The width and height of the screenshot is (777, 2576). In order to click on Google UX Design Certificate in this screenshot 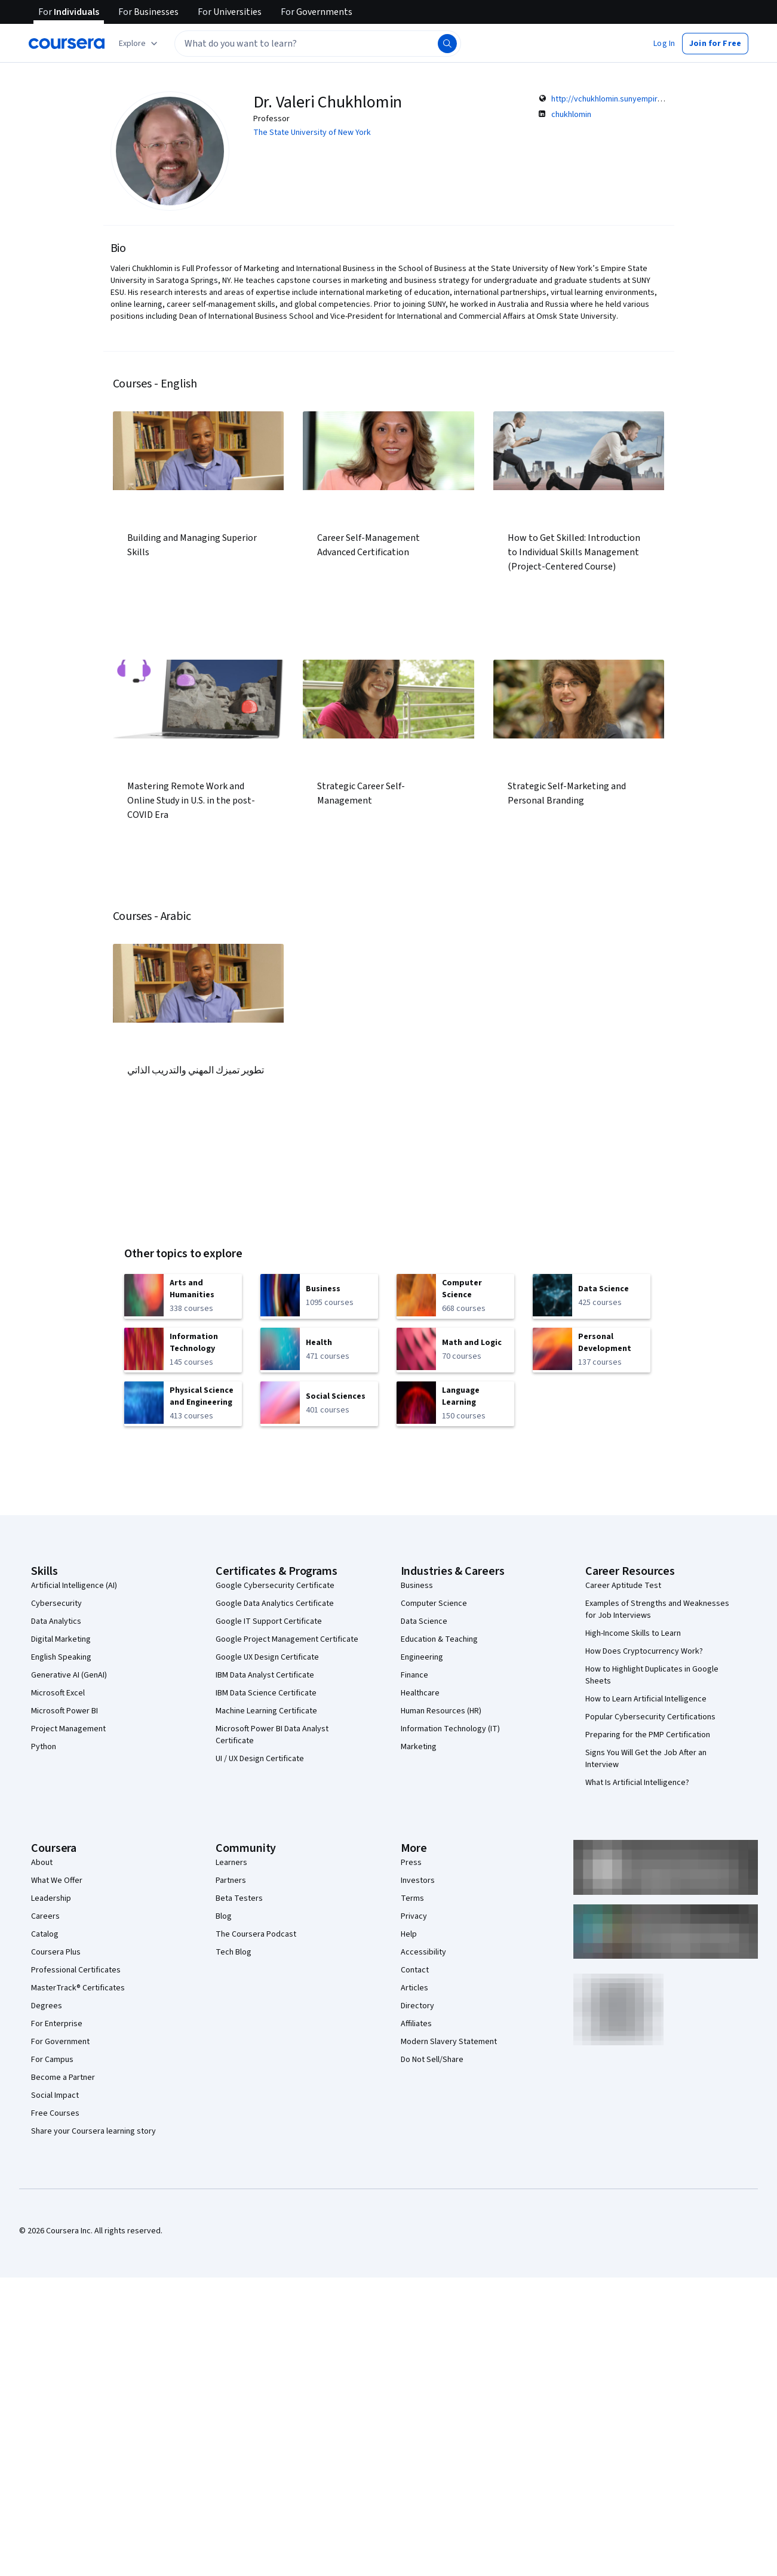, I will do `click(267, 1657)`.